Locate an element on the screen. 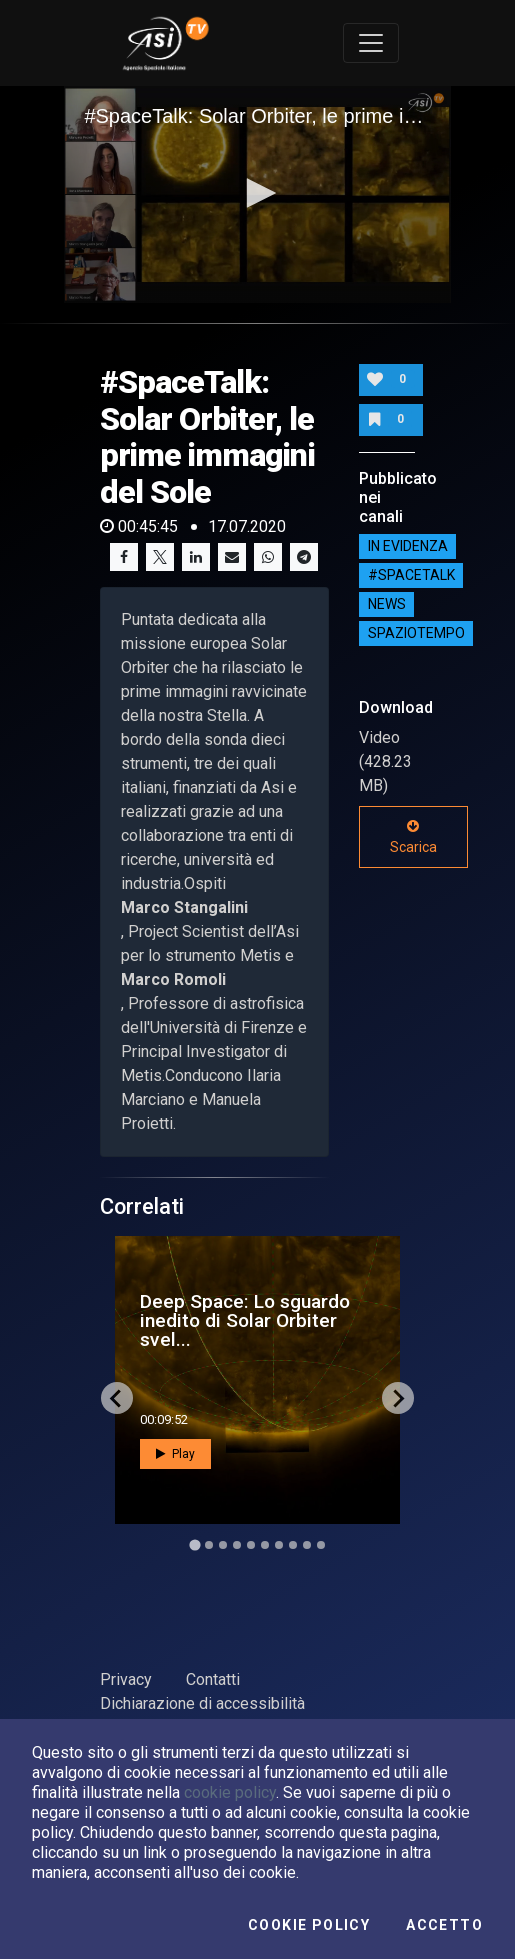  [Go to slide 3] is located at coordinates (223, 1545).